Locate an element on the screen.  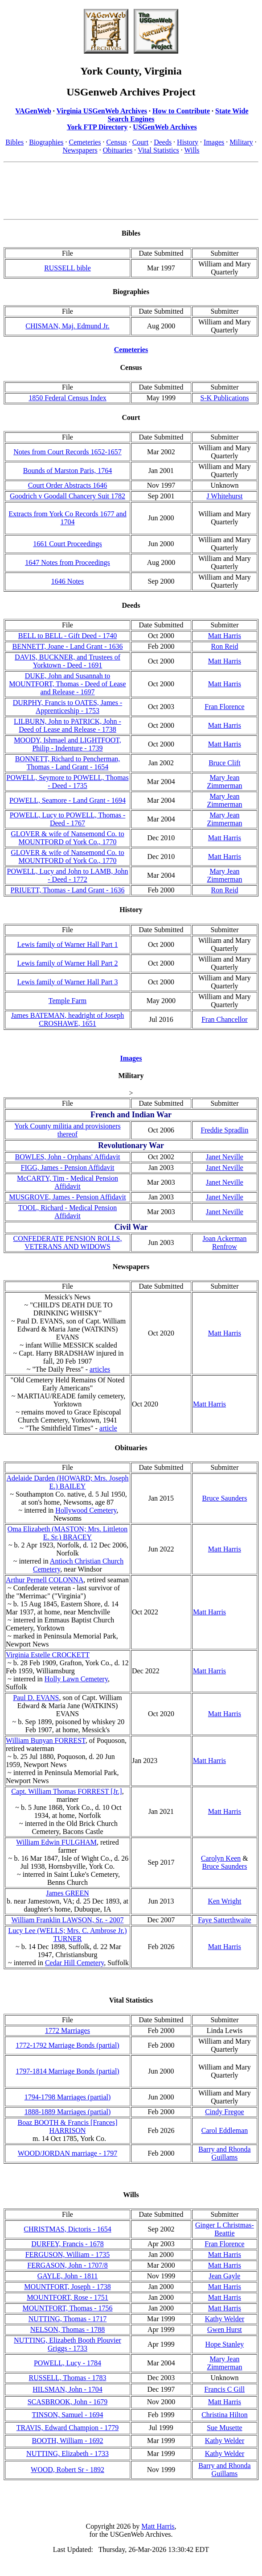
J Whitehurst is located at coordinates (224, 496).